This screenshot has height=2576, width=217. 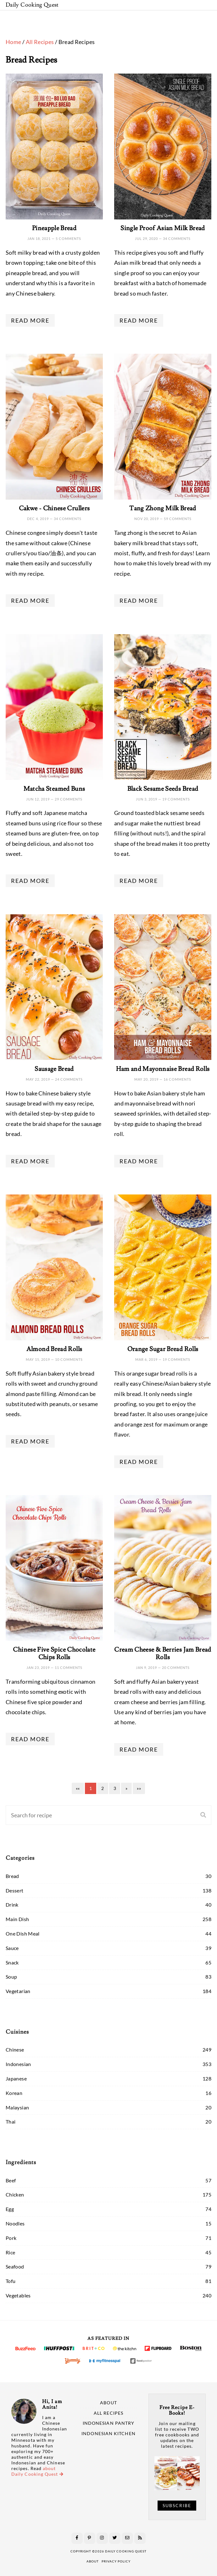 I want to click on Single Proof Asian Milk Bread, so click(x=162, y=228).